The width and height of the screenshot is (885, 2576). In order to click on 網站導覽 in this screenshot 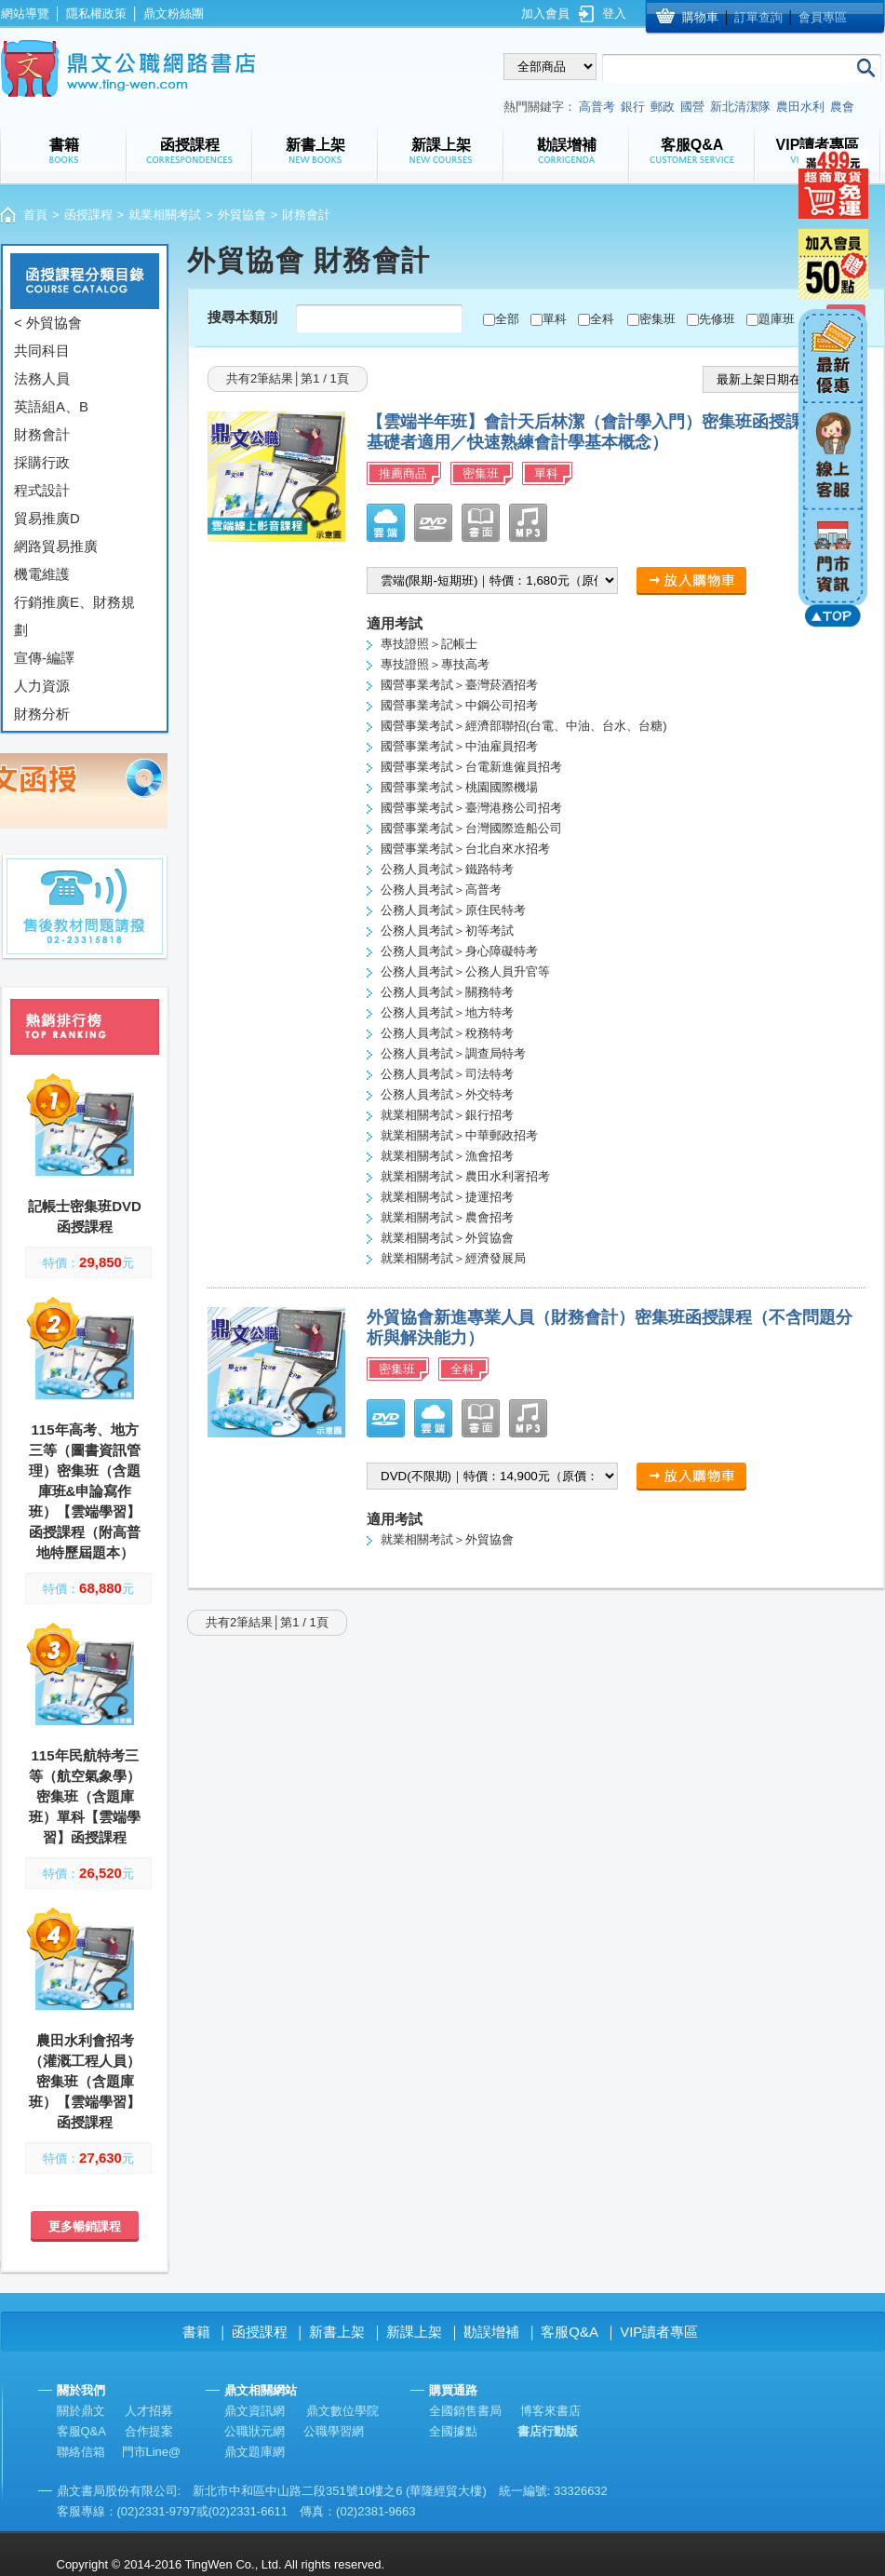, I will do `click(25, 13)`.